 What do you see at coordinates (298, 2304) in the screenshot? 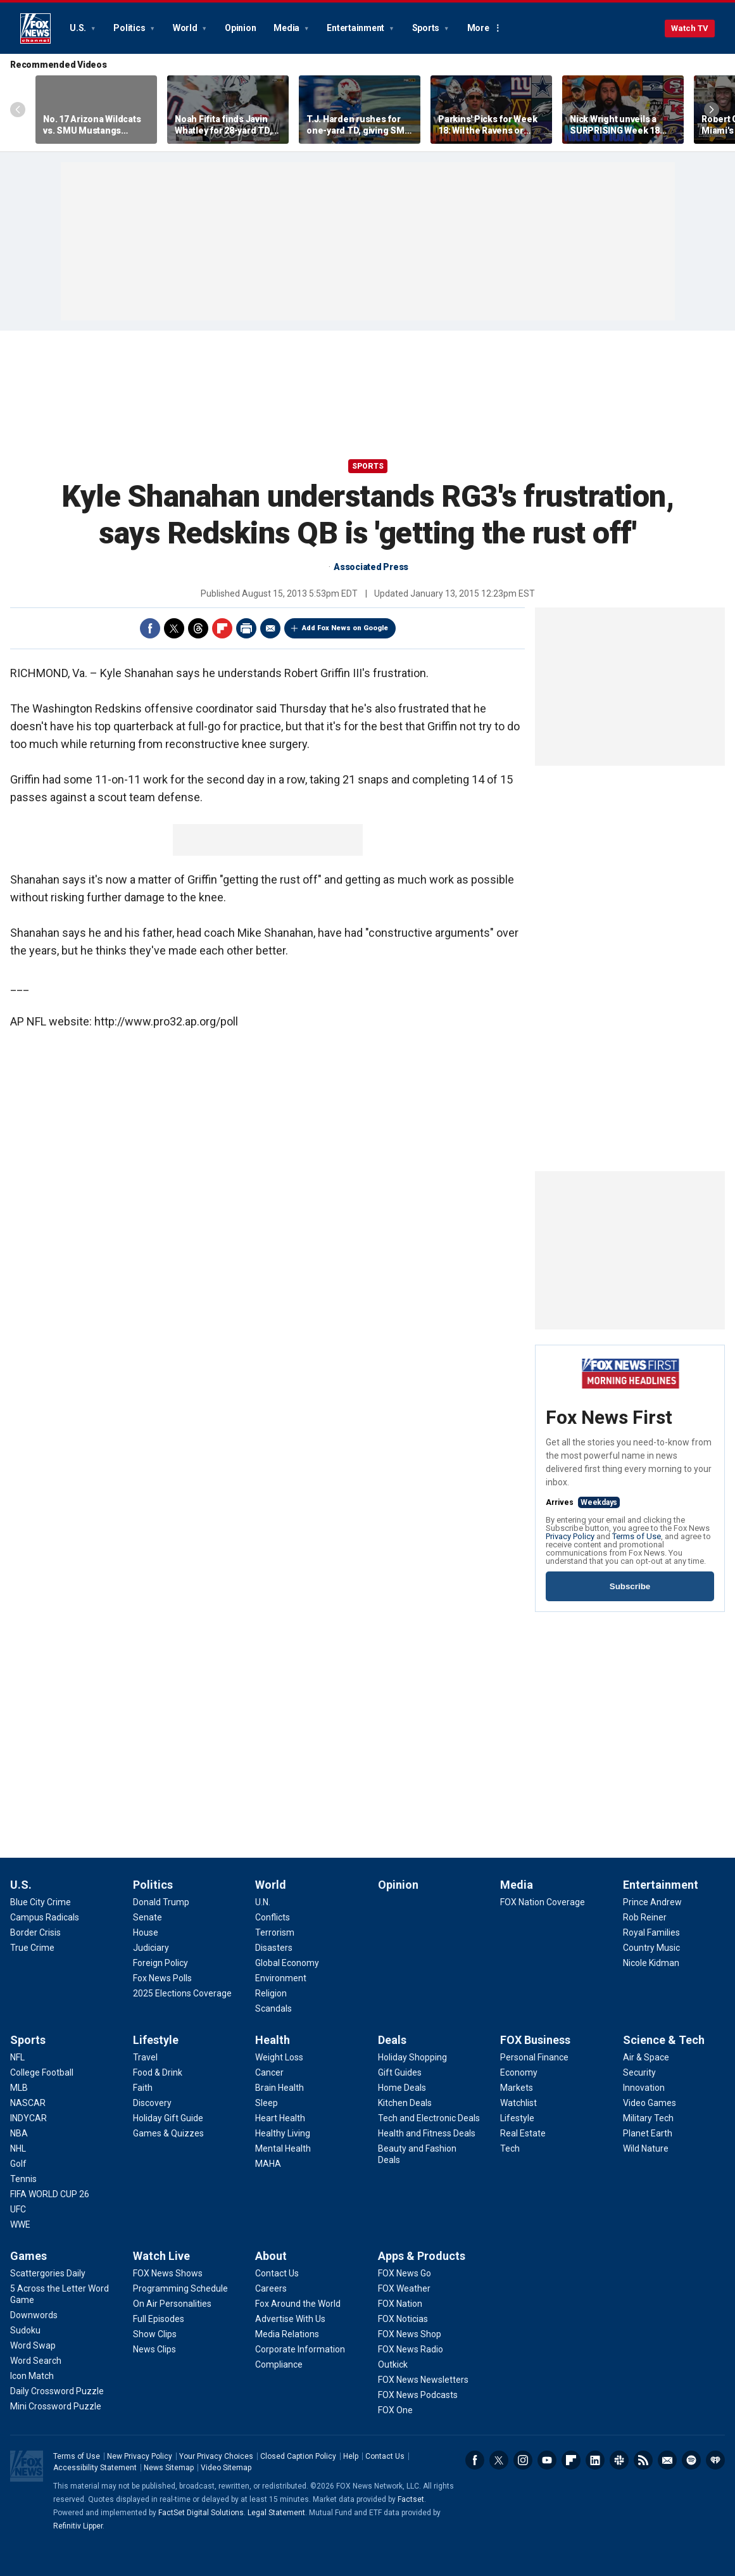
I see `[About - Fox Around the World]` at bounding box center [298, 2304].